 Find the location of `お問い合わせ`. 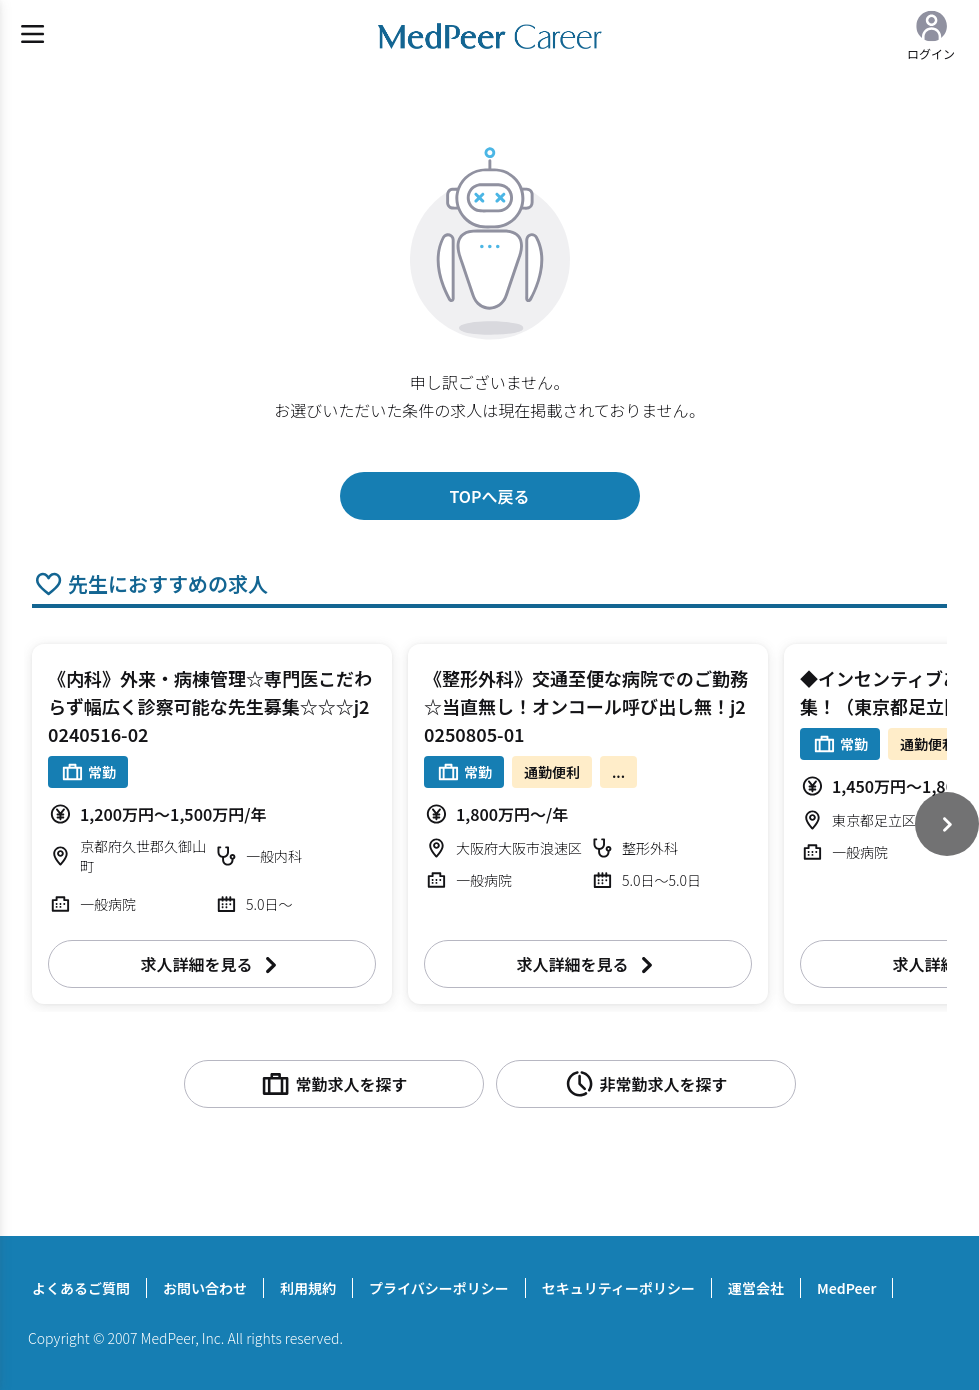

お問い合わせ is located at coordinates (205, 1288).